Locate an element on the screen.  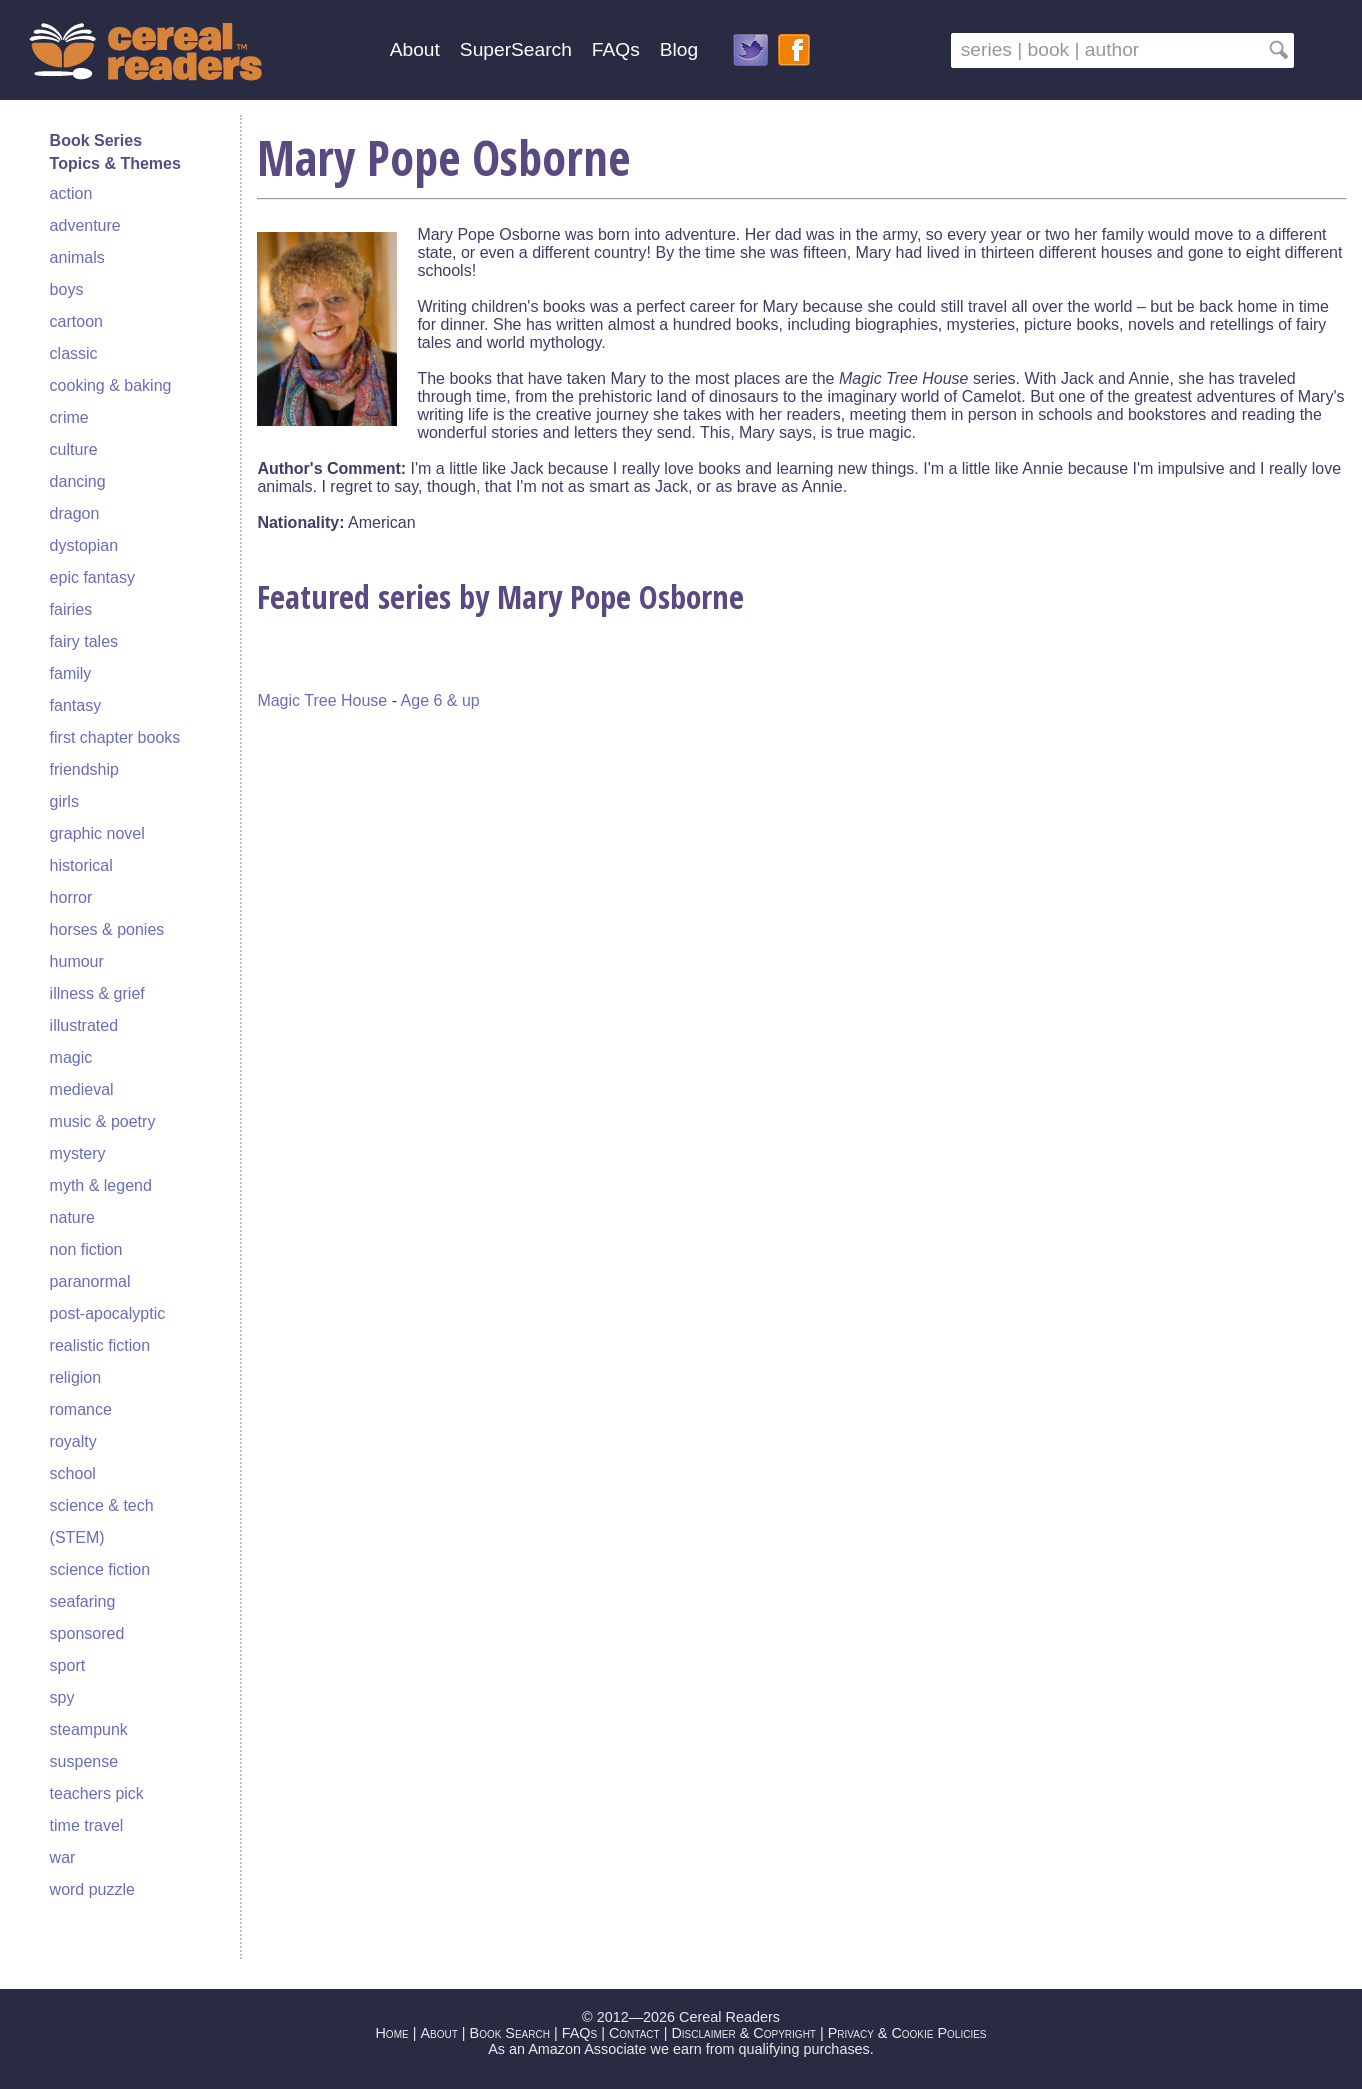
medieval is located at coordinates (82, 1089).